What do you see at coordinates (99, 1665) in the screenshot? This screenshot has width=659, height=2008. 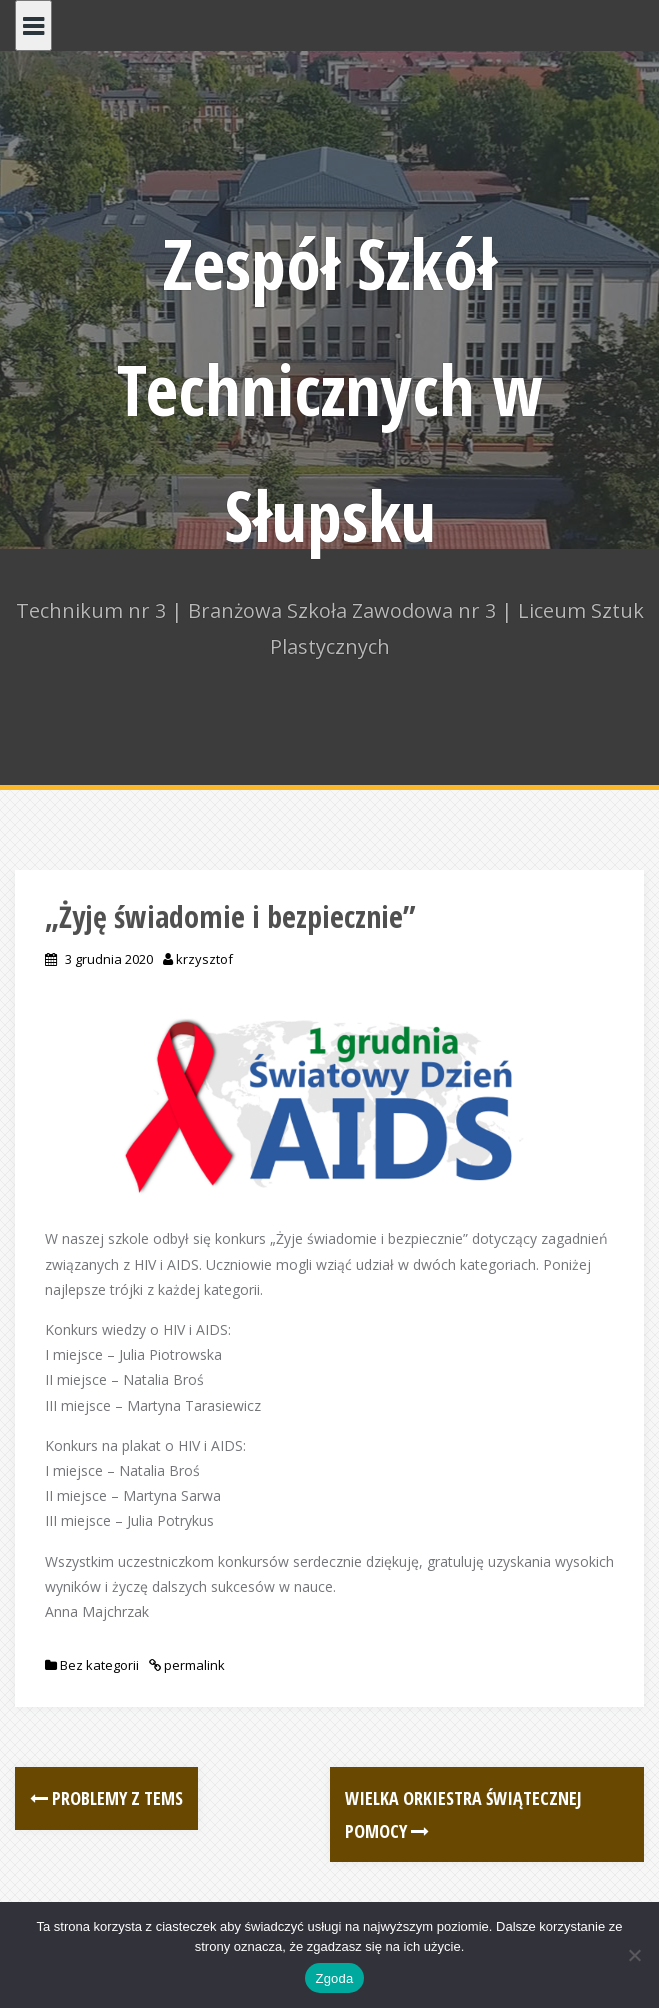 I see `Bez kategorii` at bounding box center [99, 1665].